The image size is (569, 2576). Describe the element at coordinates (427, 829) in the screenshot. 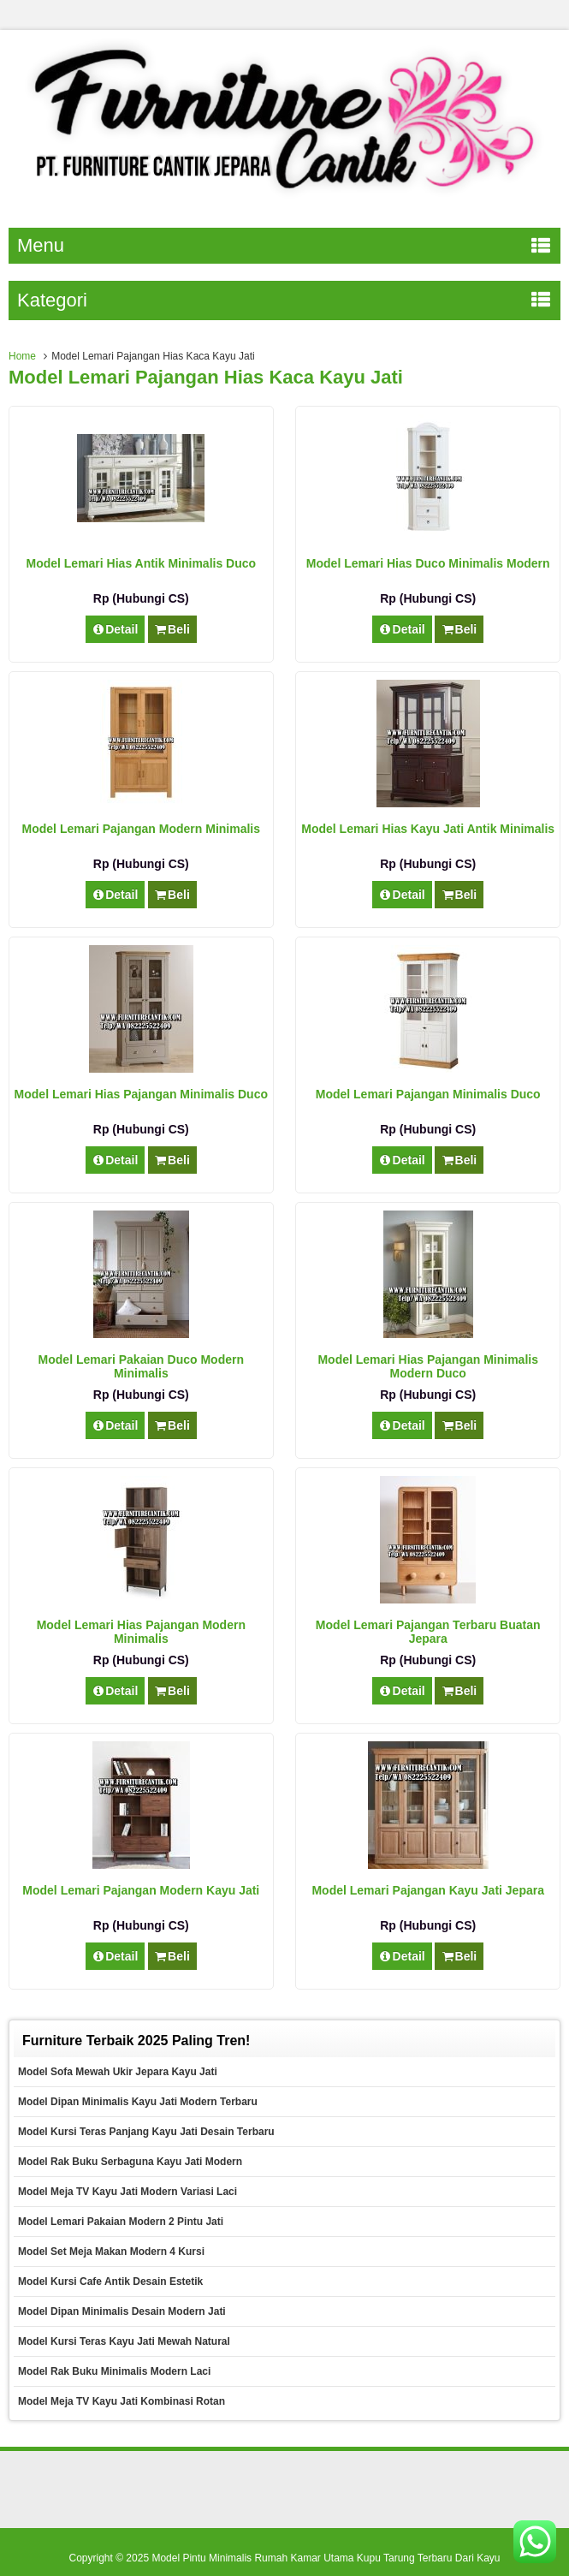

I see `Model Lemari Hias Kayu Jati Antik Minimalis` at that location.